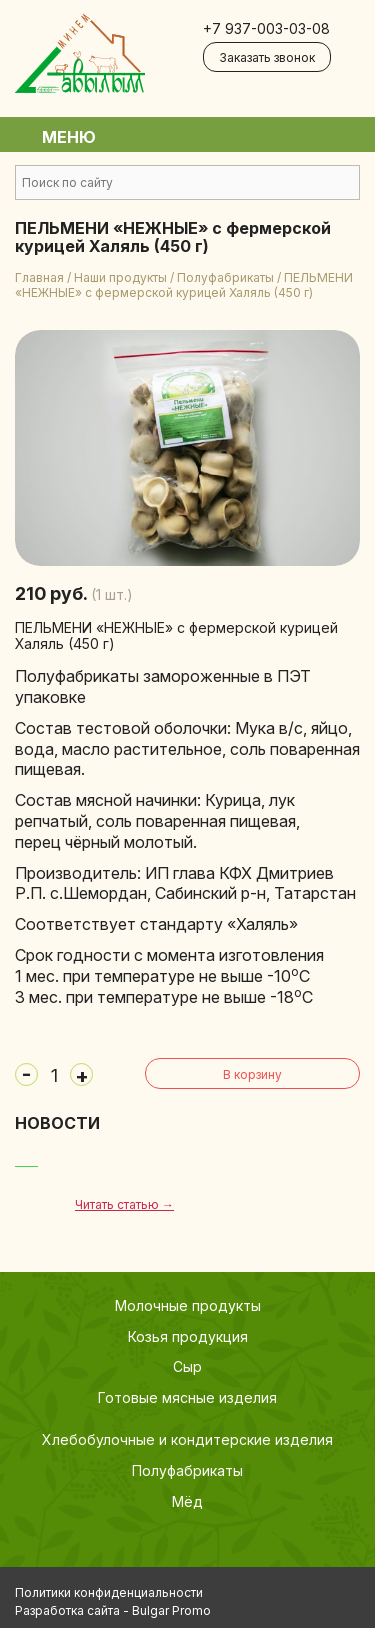 The height and width of the screenshot is (1628, 375). What do you see at coordinates (120, 277) in the screenshot?
I see `Наши продукты` at bounding box center [120, 277].